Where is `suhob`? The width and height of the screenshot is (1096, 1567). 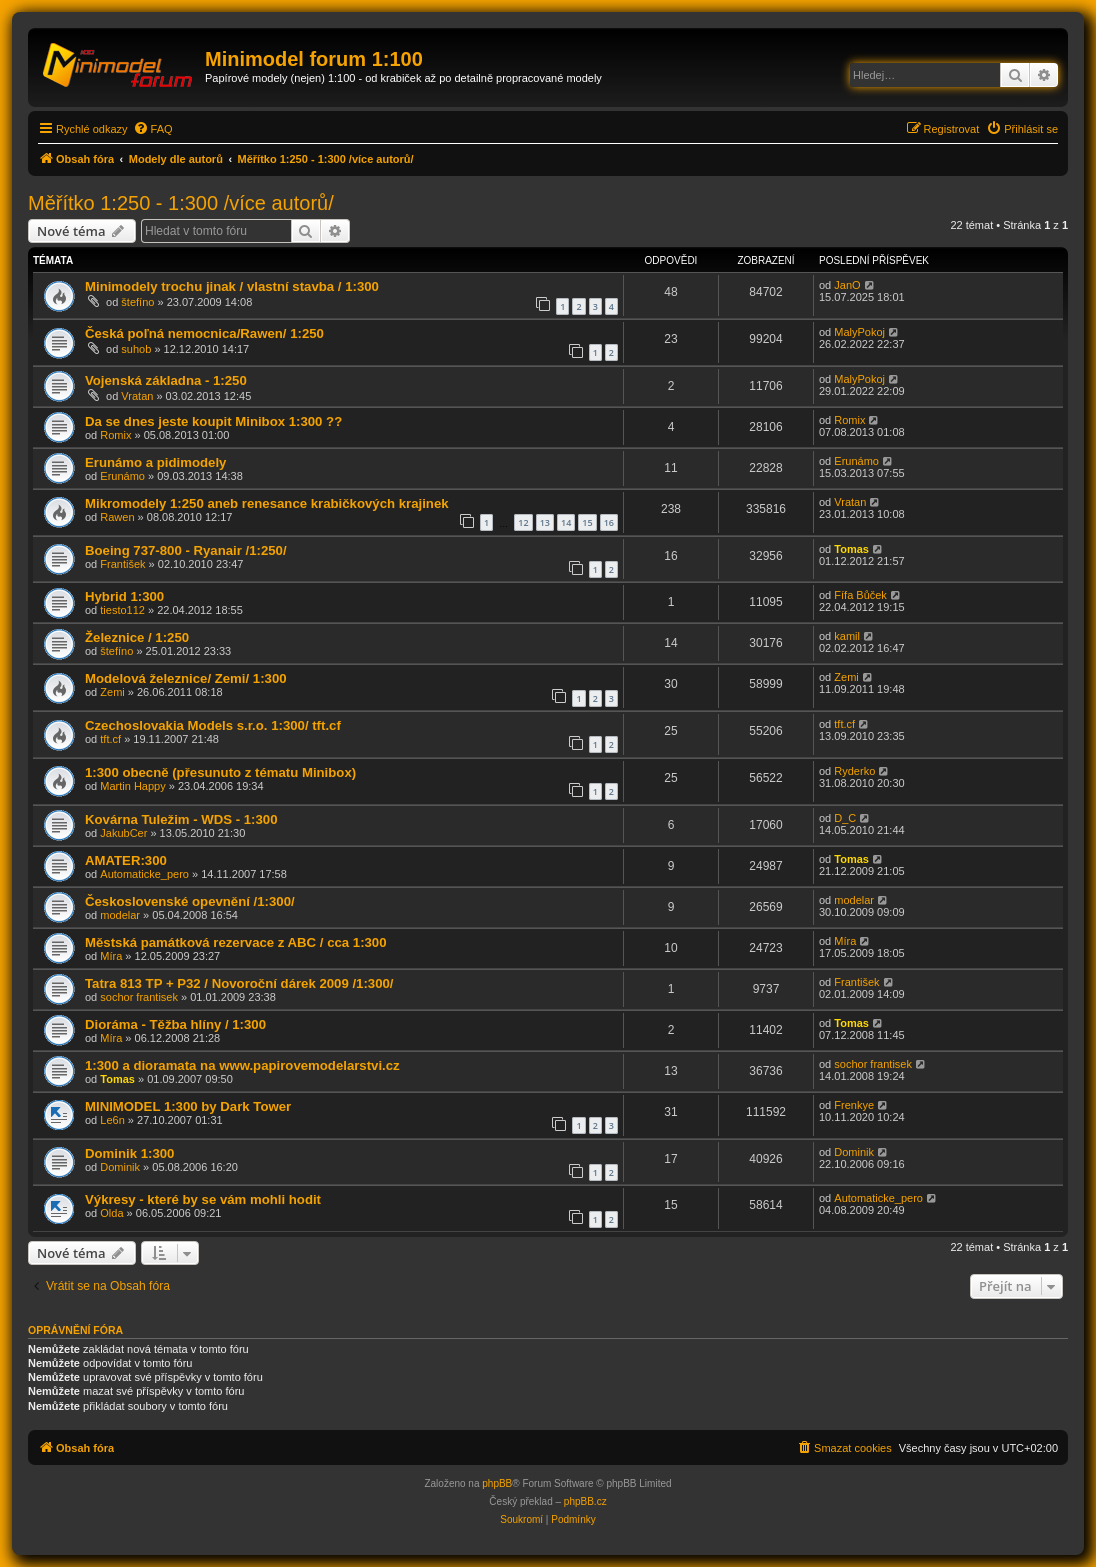
suhob is located at coordinates (136, 349).